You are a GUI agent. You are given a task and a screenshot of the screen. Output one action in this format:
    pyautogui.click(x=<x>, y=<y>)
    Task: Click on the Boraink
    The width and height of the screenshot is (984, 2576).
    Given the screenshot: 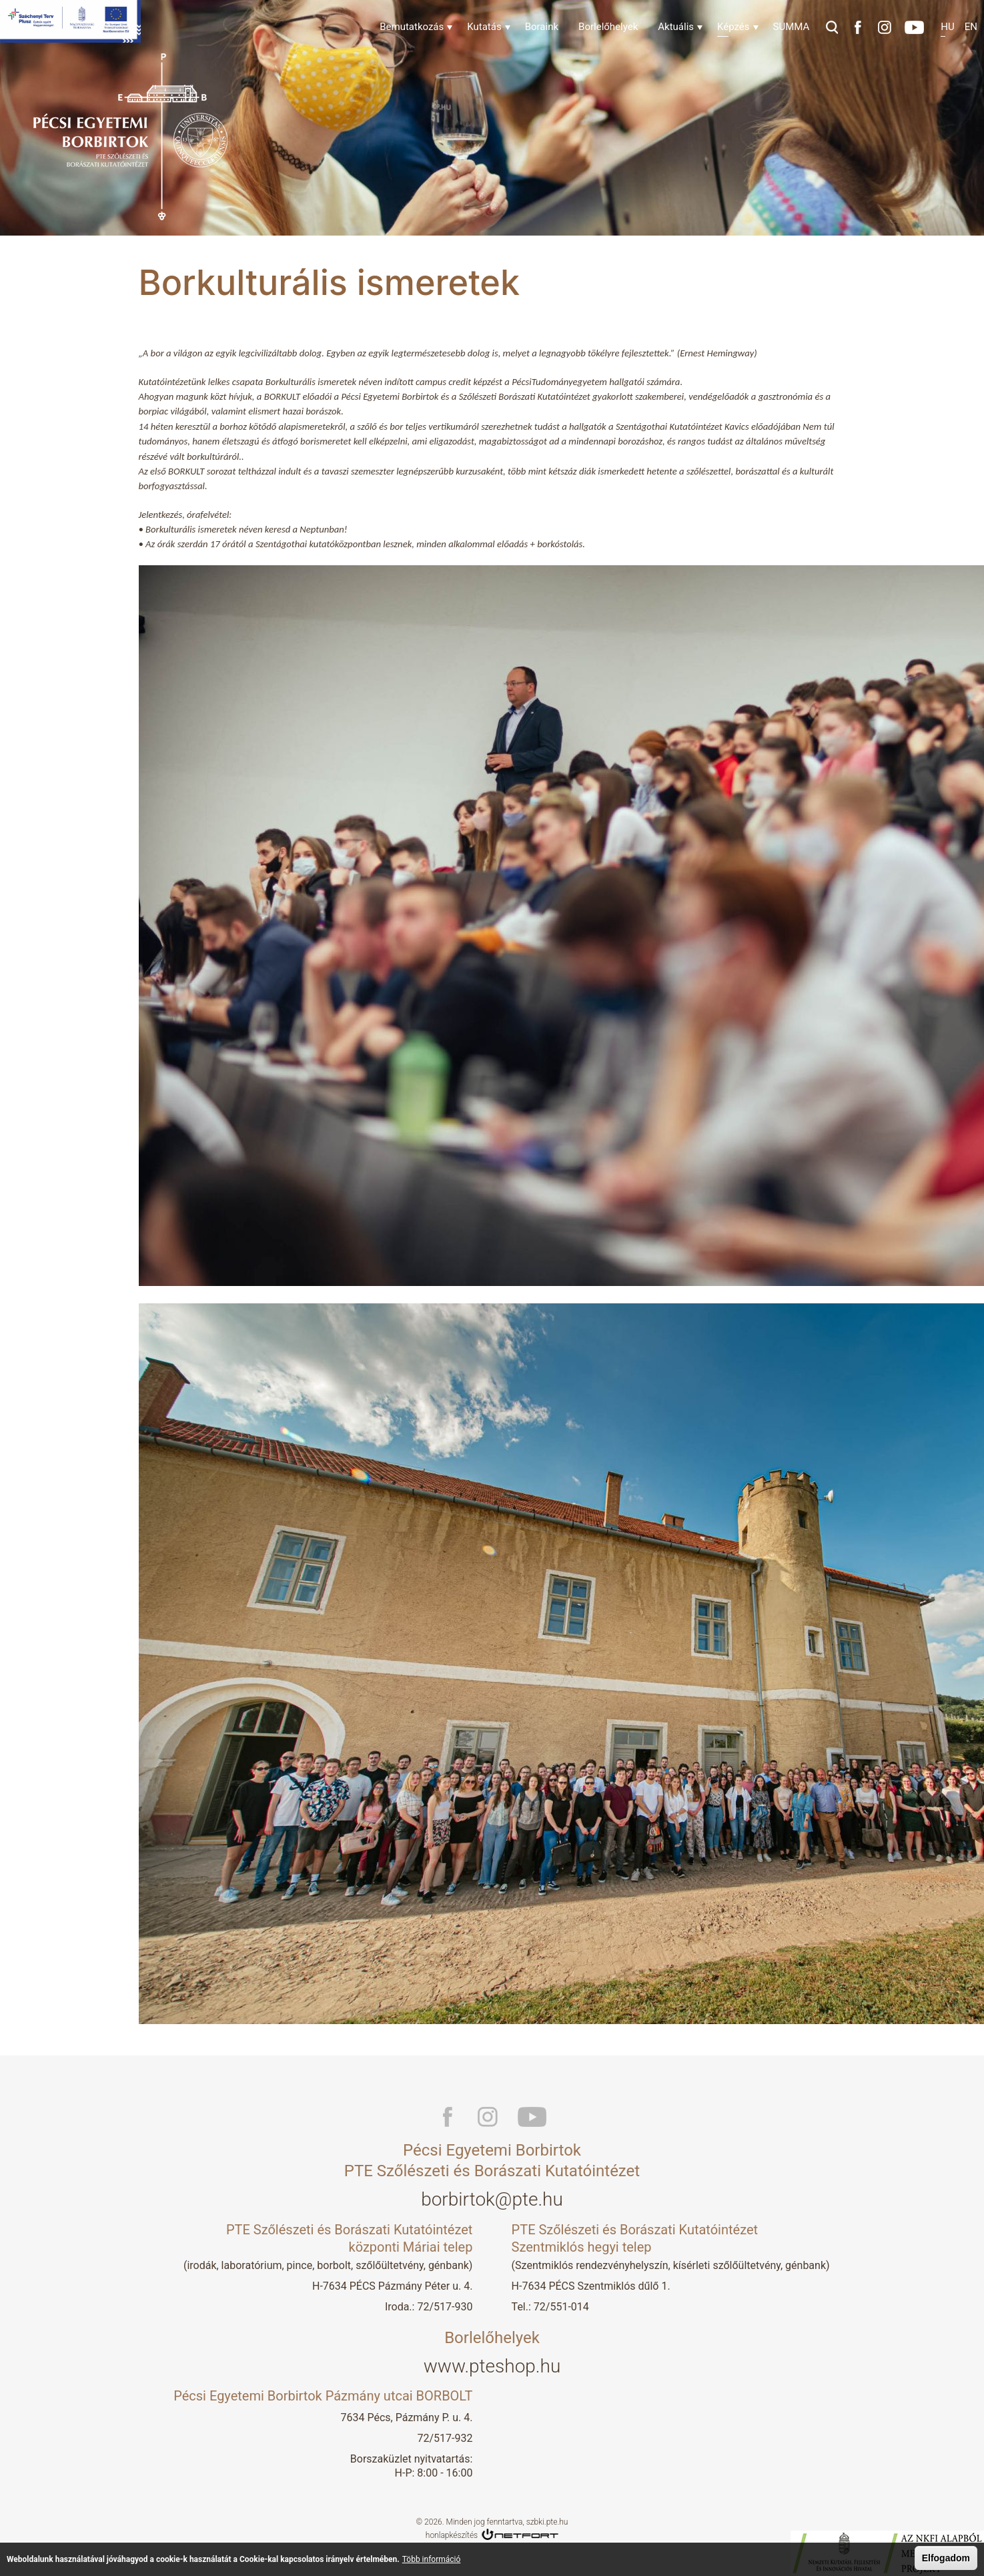 What is the action you would take?
    pyautogui.click(x=541, y=27)
    